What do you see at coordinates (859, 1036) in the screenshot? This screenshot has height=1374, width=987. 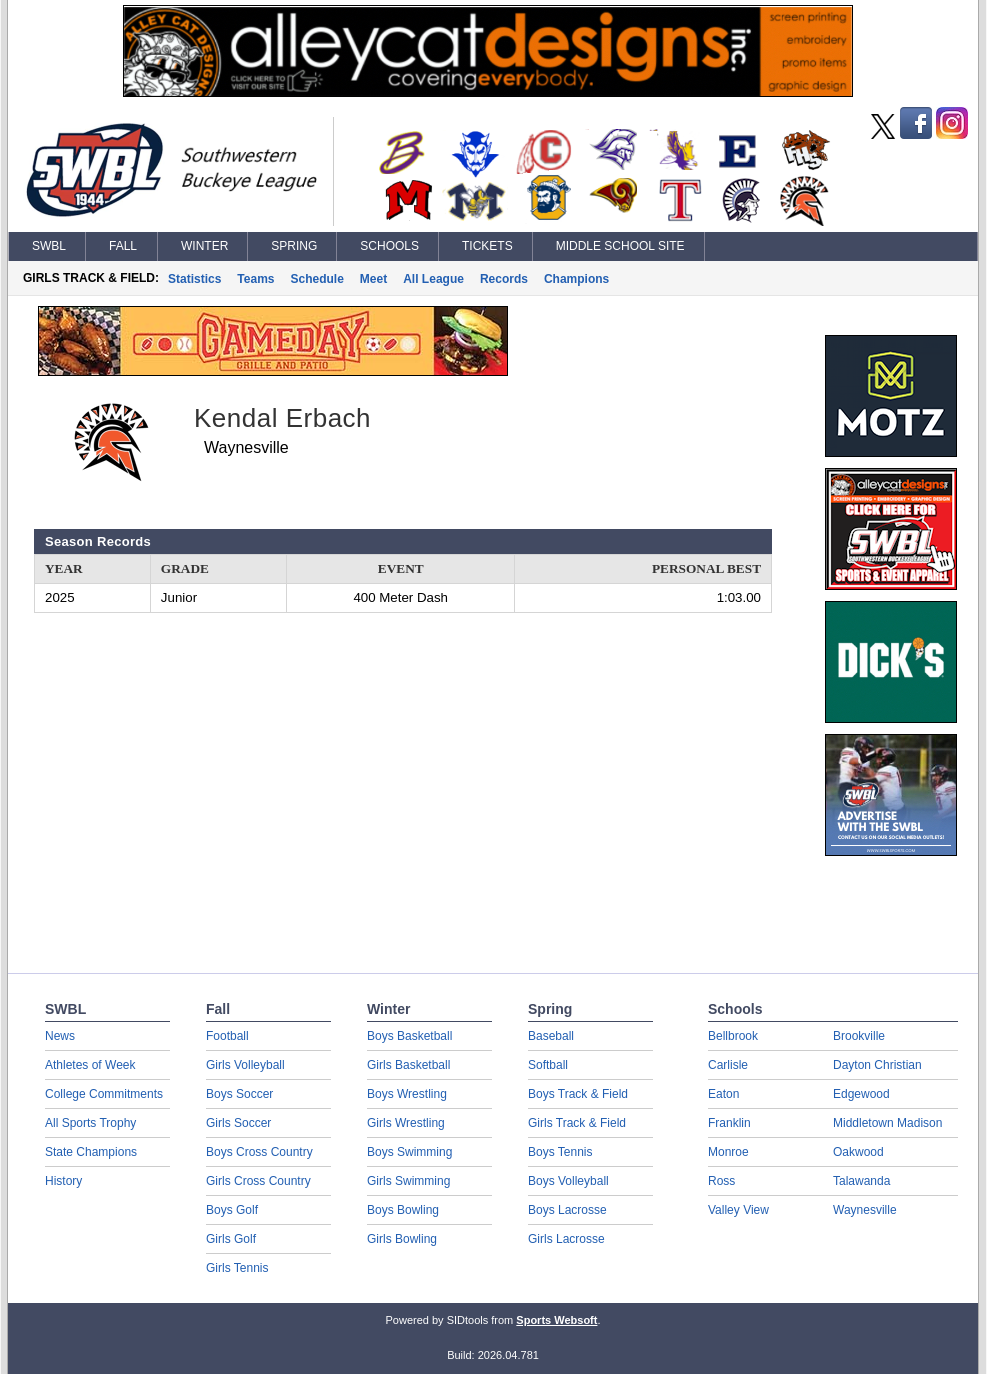 I see `Brookville` at bounding box center [859, 1036].